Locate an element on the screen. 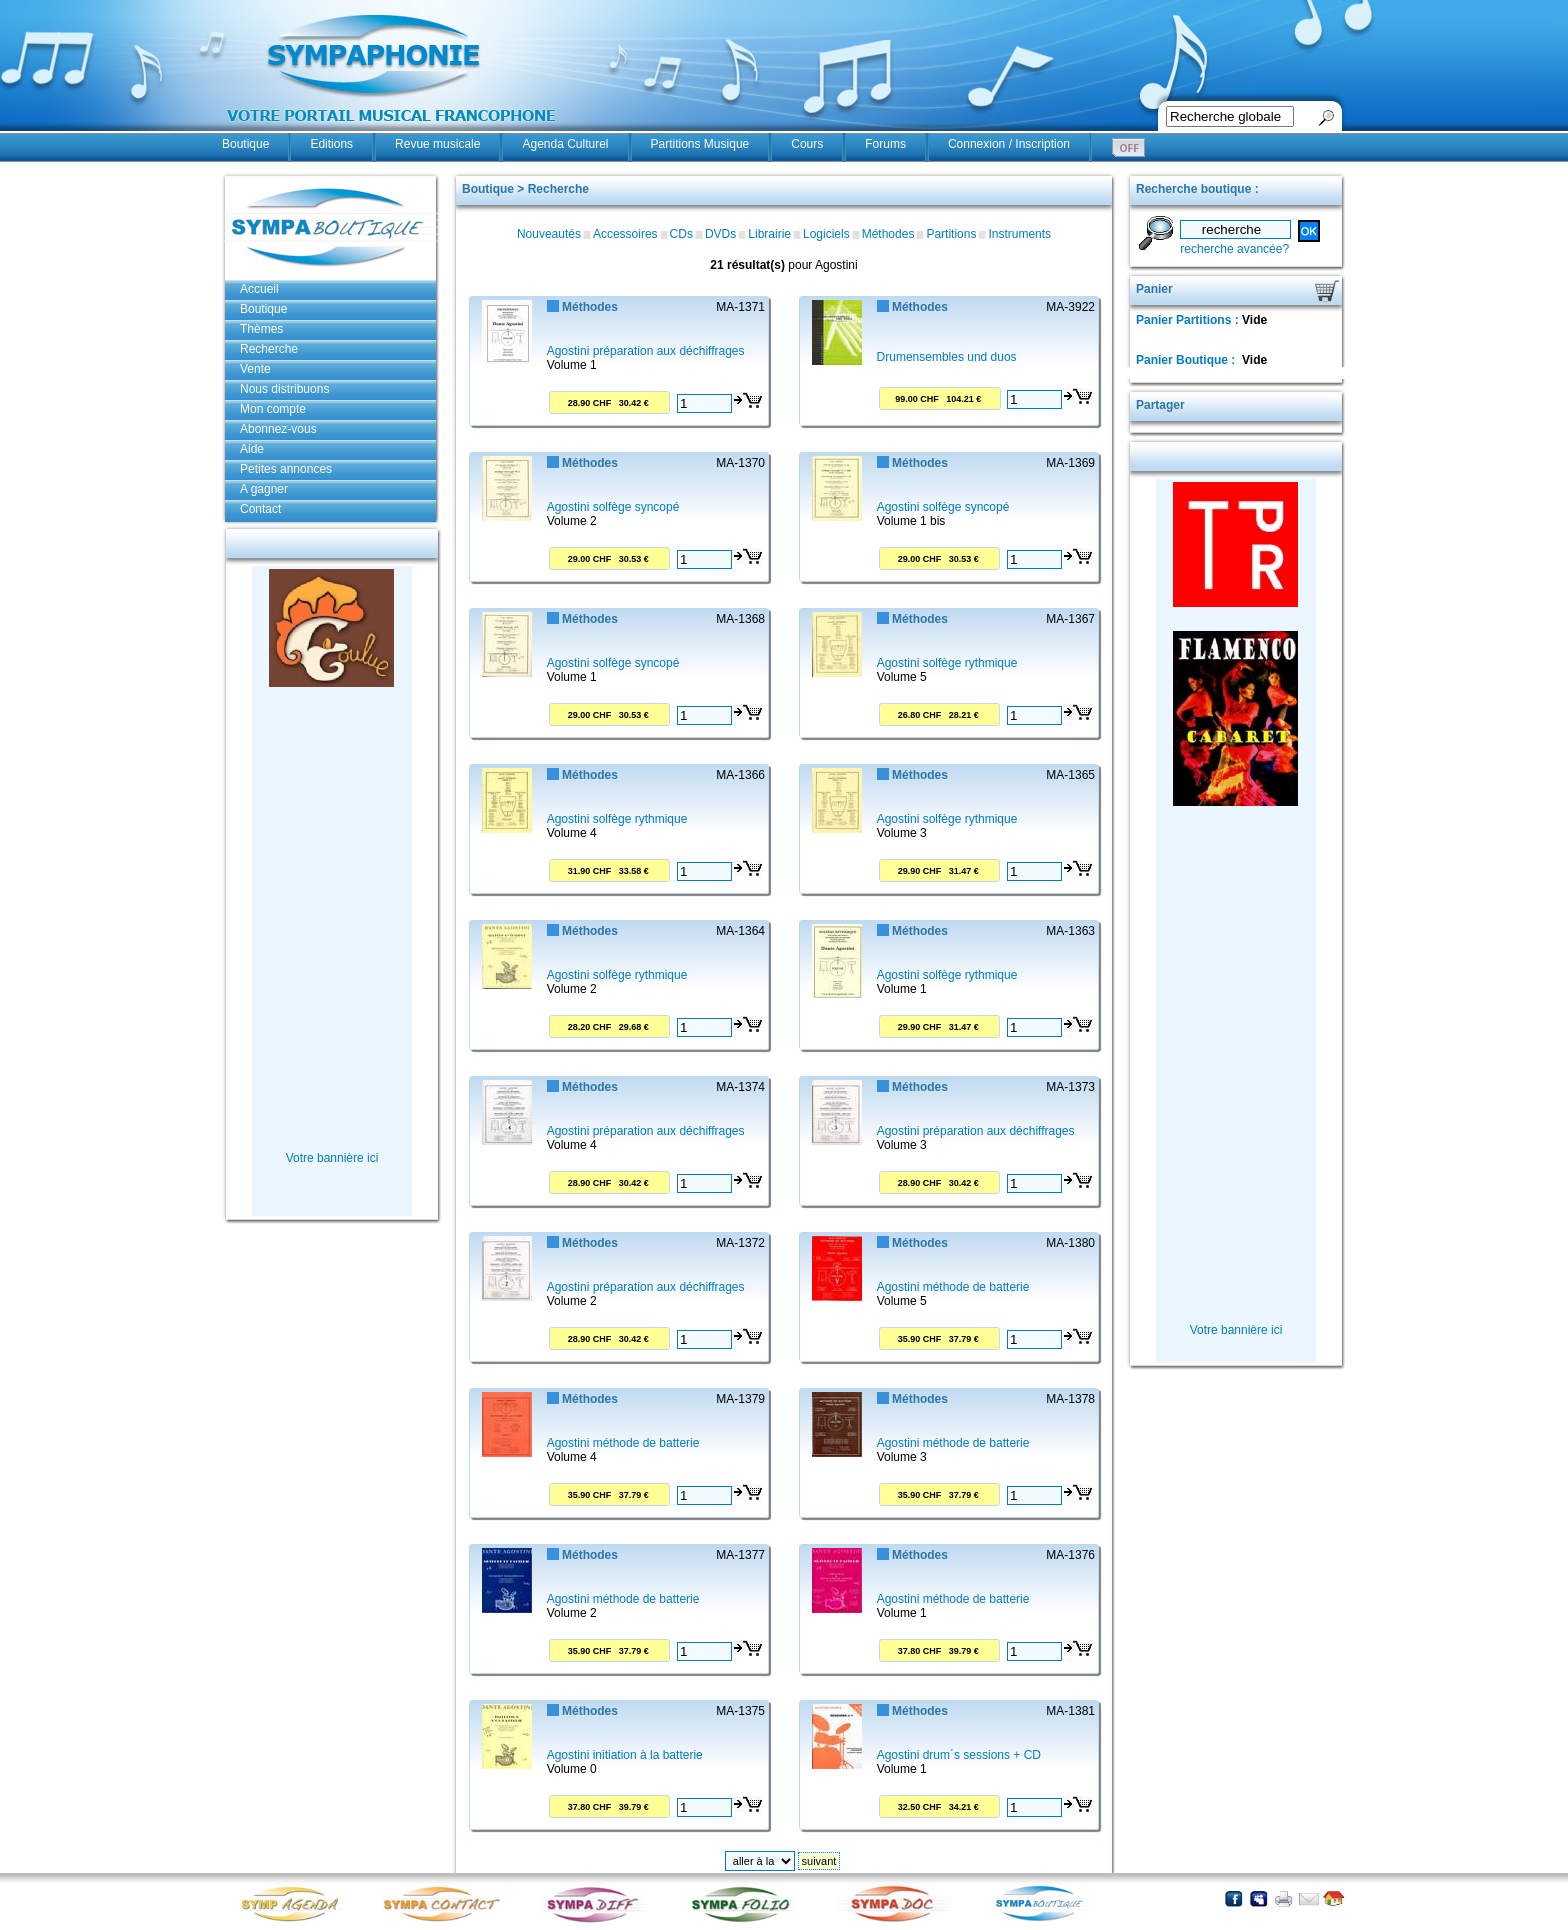 The image size is (1568, 1930). Aide is located at coordinates (252, 449).